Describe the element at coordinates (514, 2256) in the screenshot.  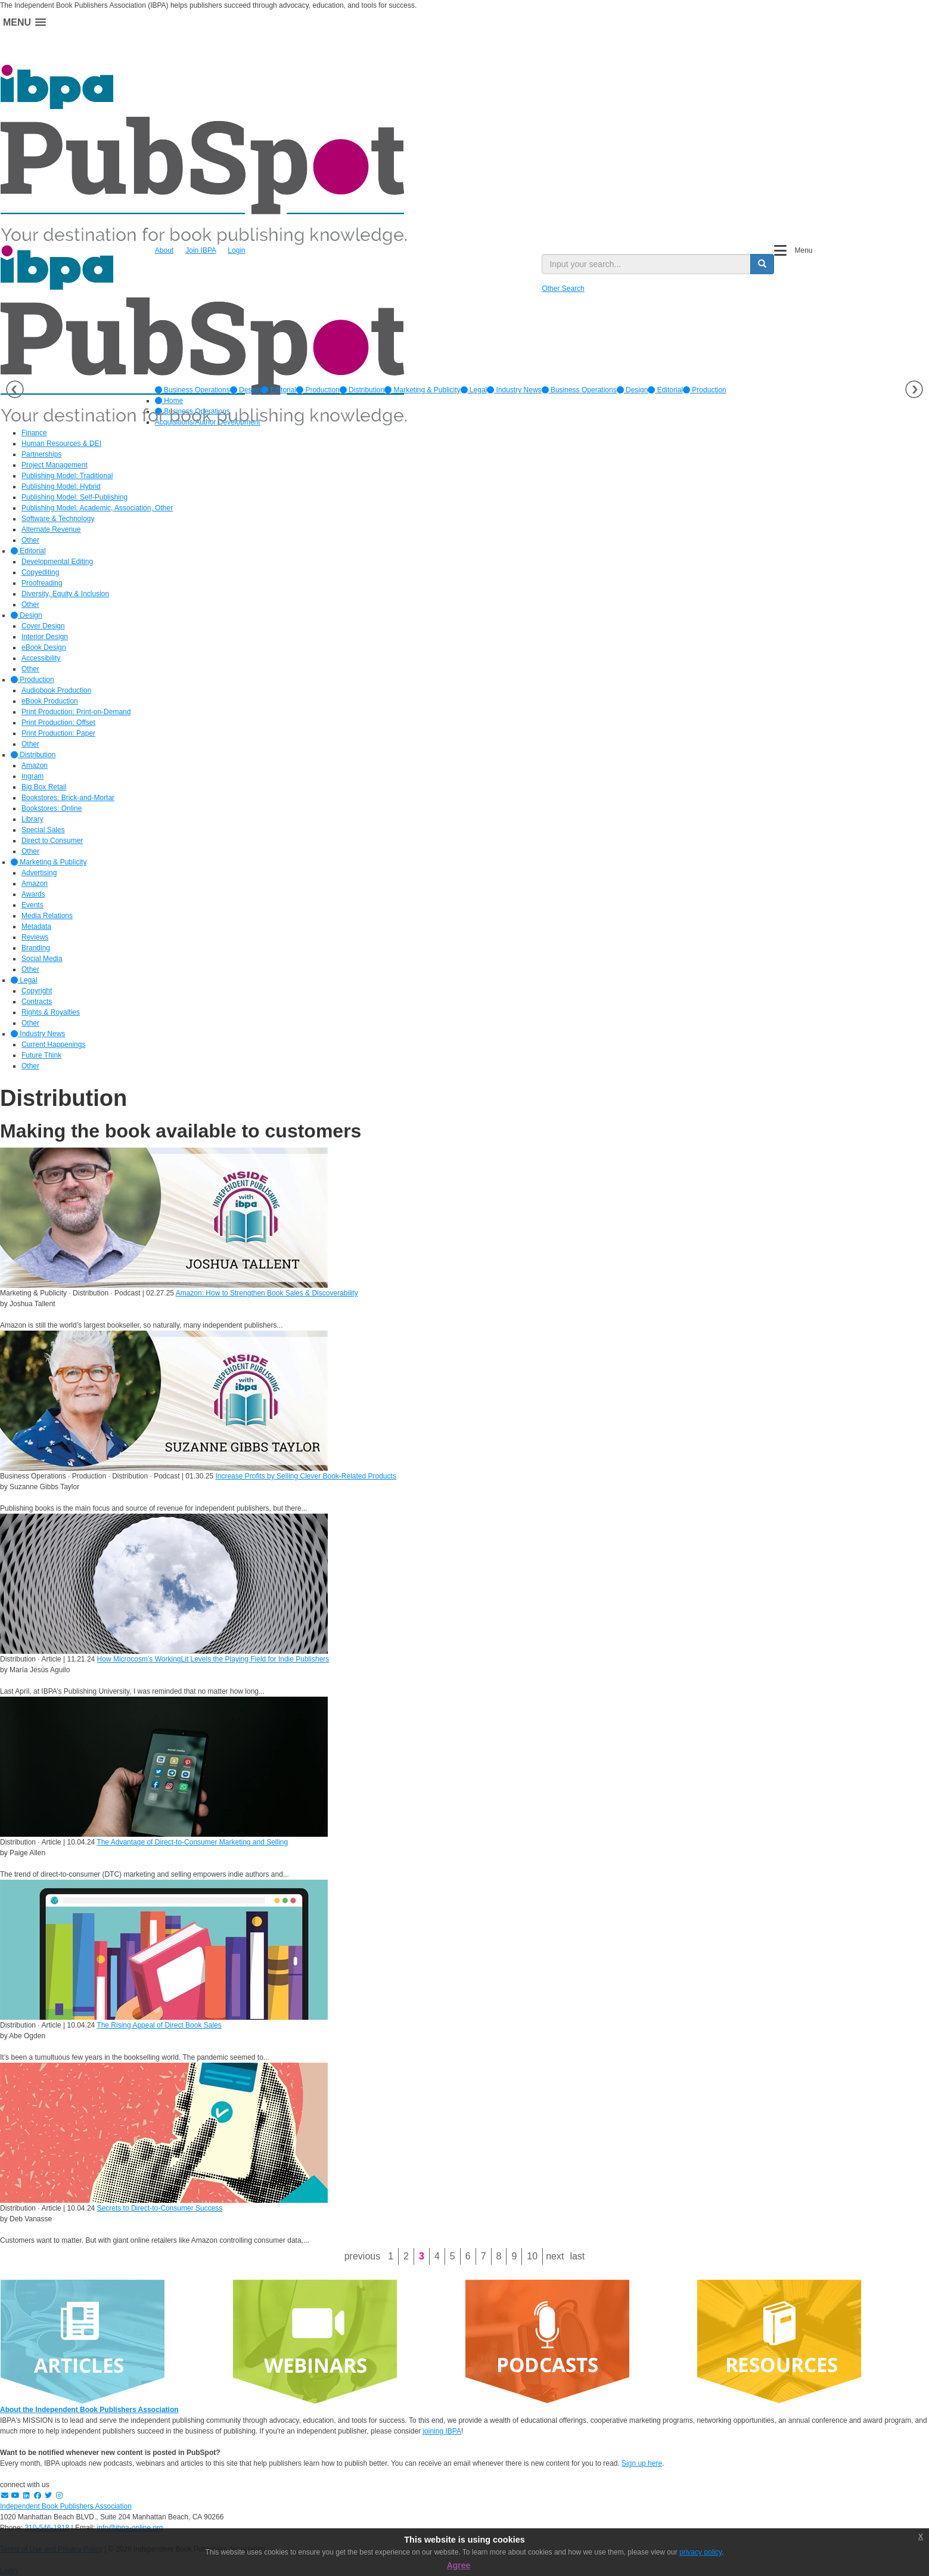
I see `9 [Page 9]` at that location.